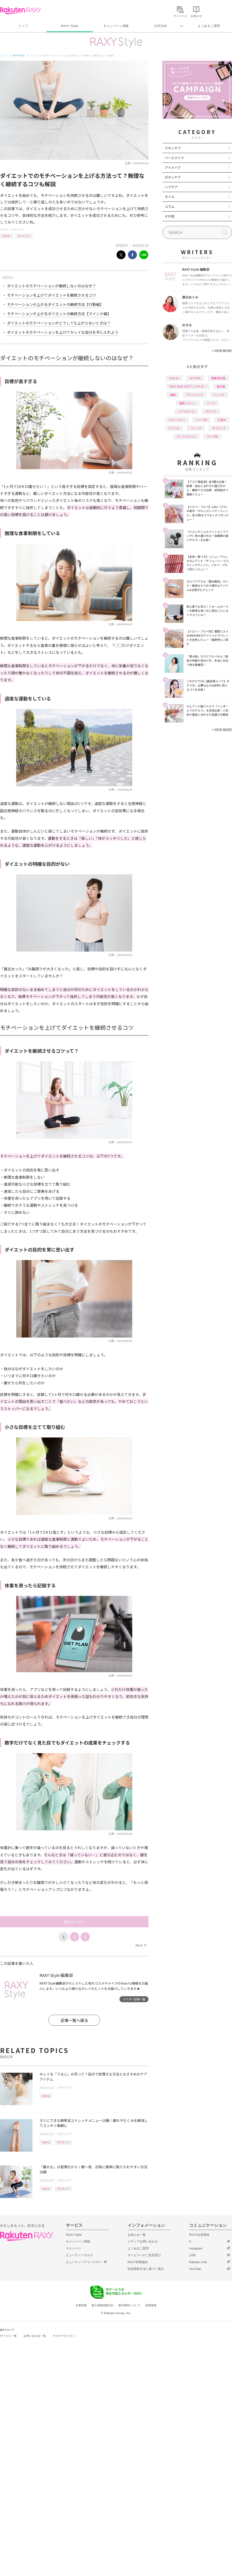 This screenshot has height=2576, width=232. I want to click on RAXY利用規約, so click(138, 2262).